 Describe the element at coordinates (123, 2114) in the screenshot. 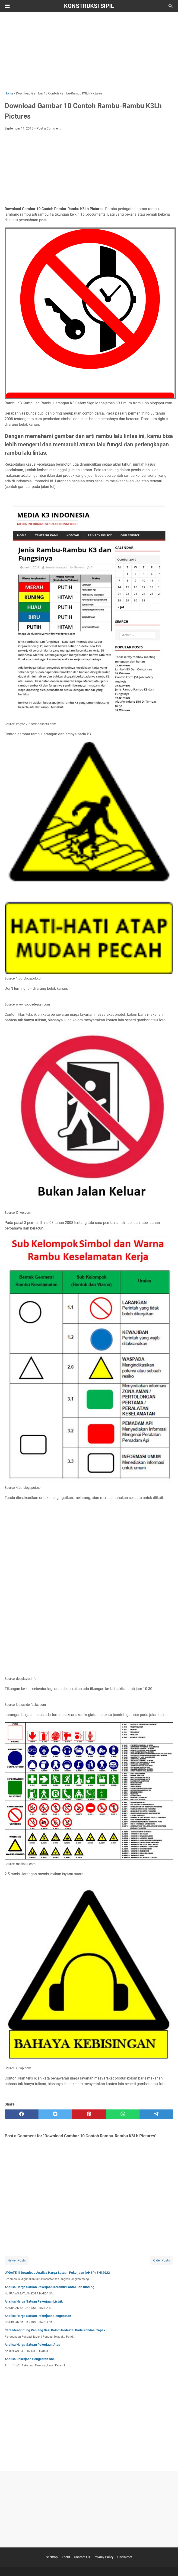

I see `[whatsapp]` at that location.